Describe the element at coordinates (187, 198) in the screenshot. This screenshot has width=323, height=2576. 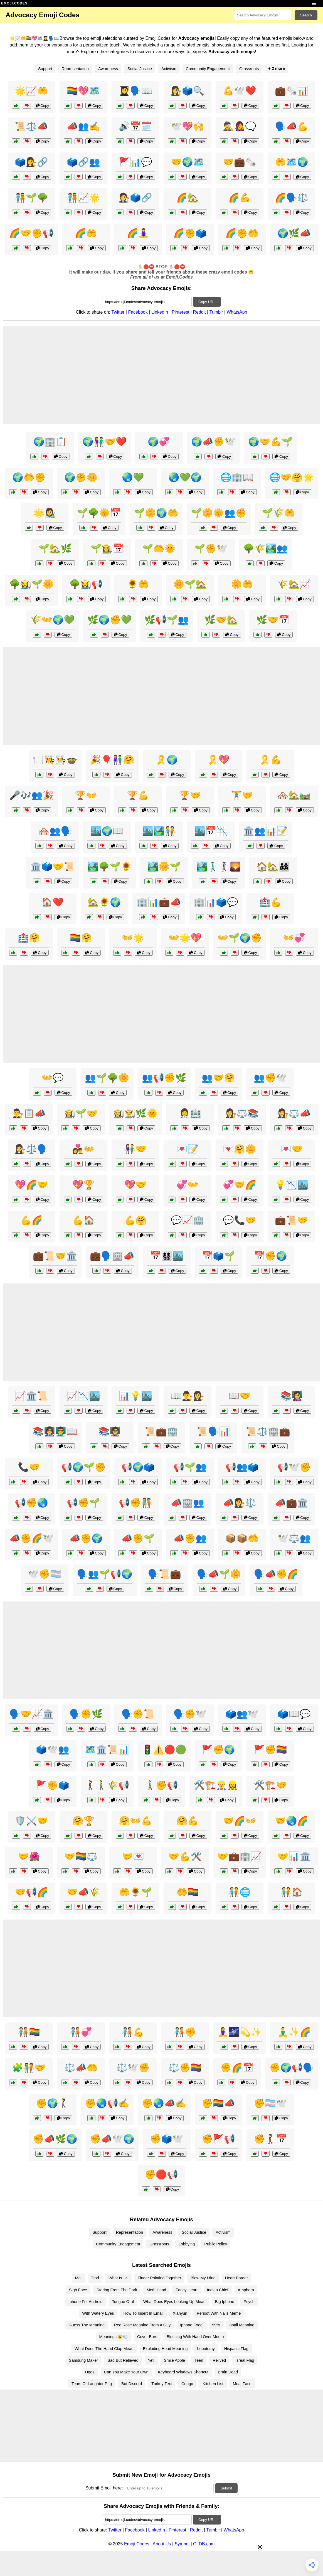
I see `🌈🏡` at that location.